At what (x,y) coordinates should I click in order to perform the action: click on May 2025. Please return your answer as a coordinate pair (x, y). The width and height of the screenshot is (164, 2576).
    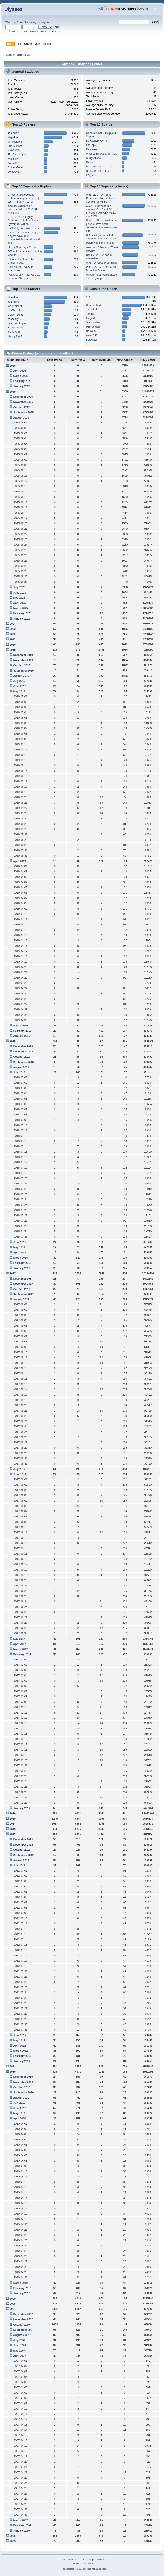
    Looking at the image, I should click on (19, 597).